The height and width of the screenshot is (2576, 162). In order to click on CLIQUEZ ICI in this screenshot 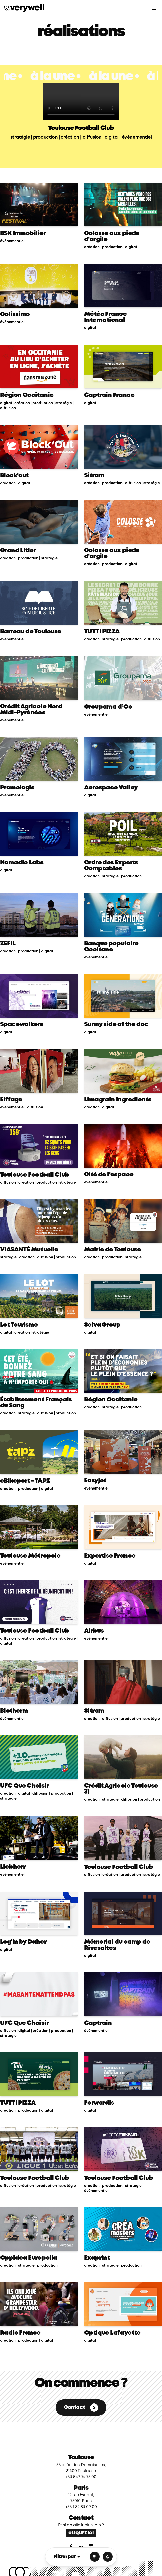, I will do `click(81, 2533)`.